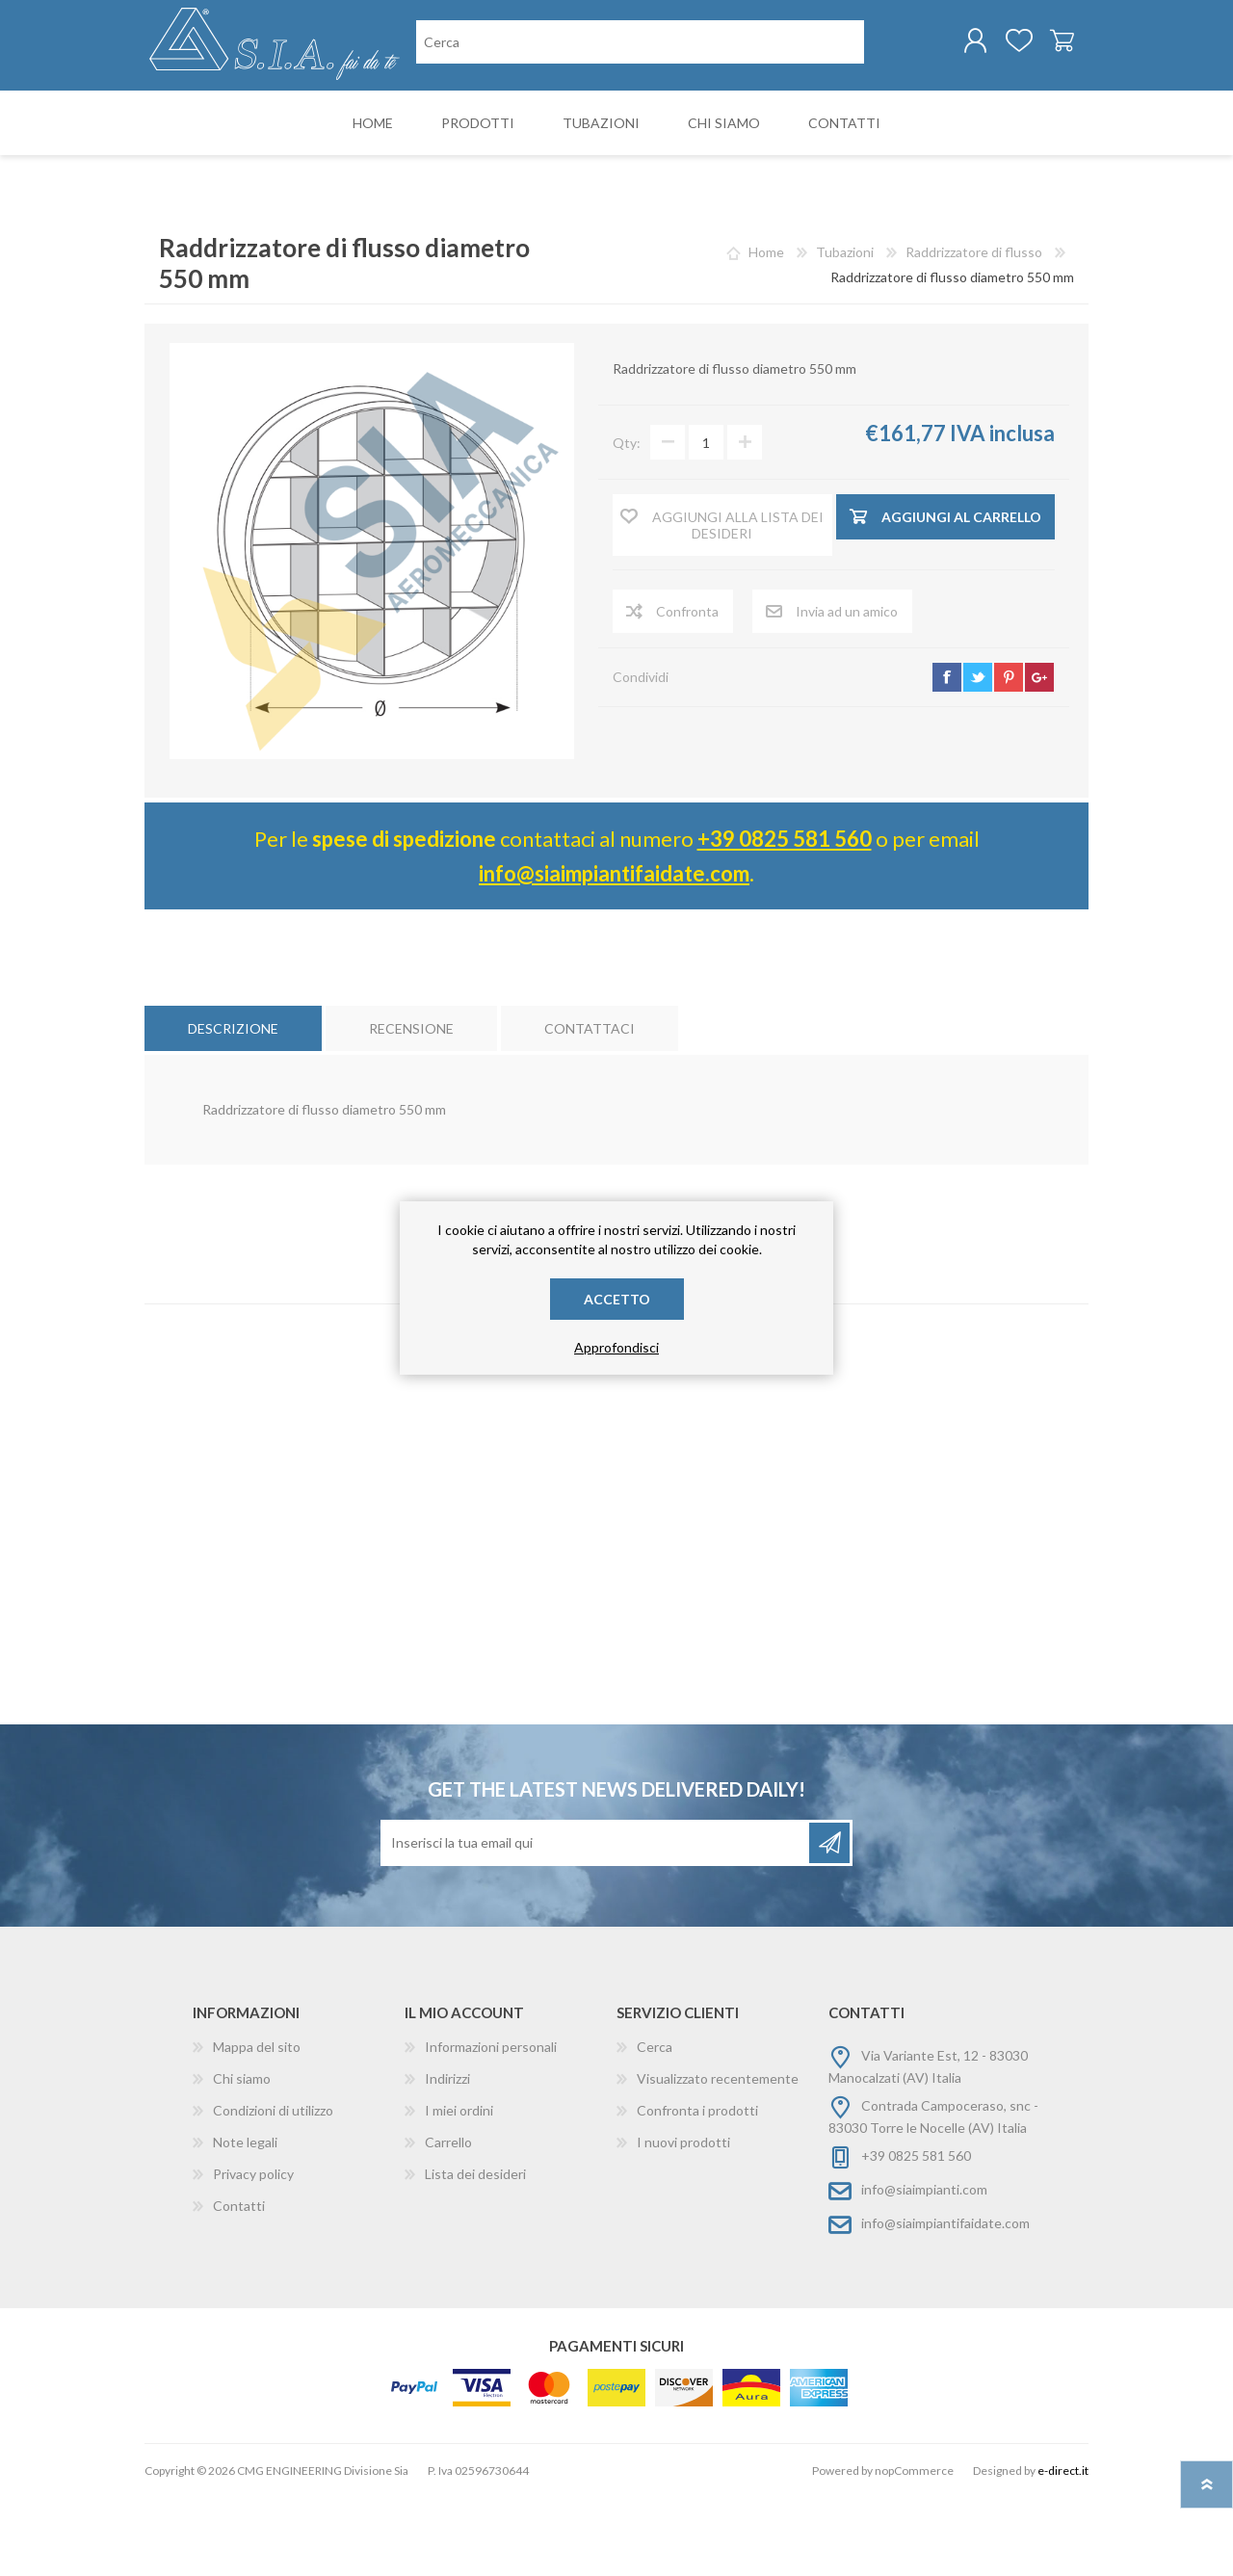  What do you see at coordinates (253, 2253) in the screenshot?
I see `Privacy policy` at bounding box center [253, 2253].